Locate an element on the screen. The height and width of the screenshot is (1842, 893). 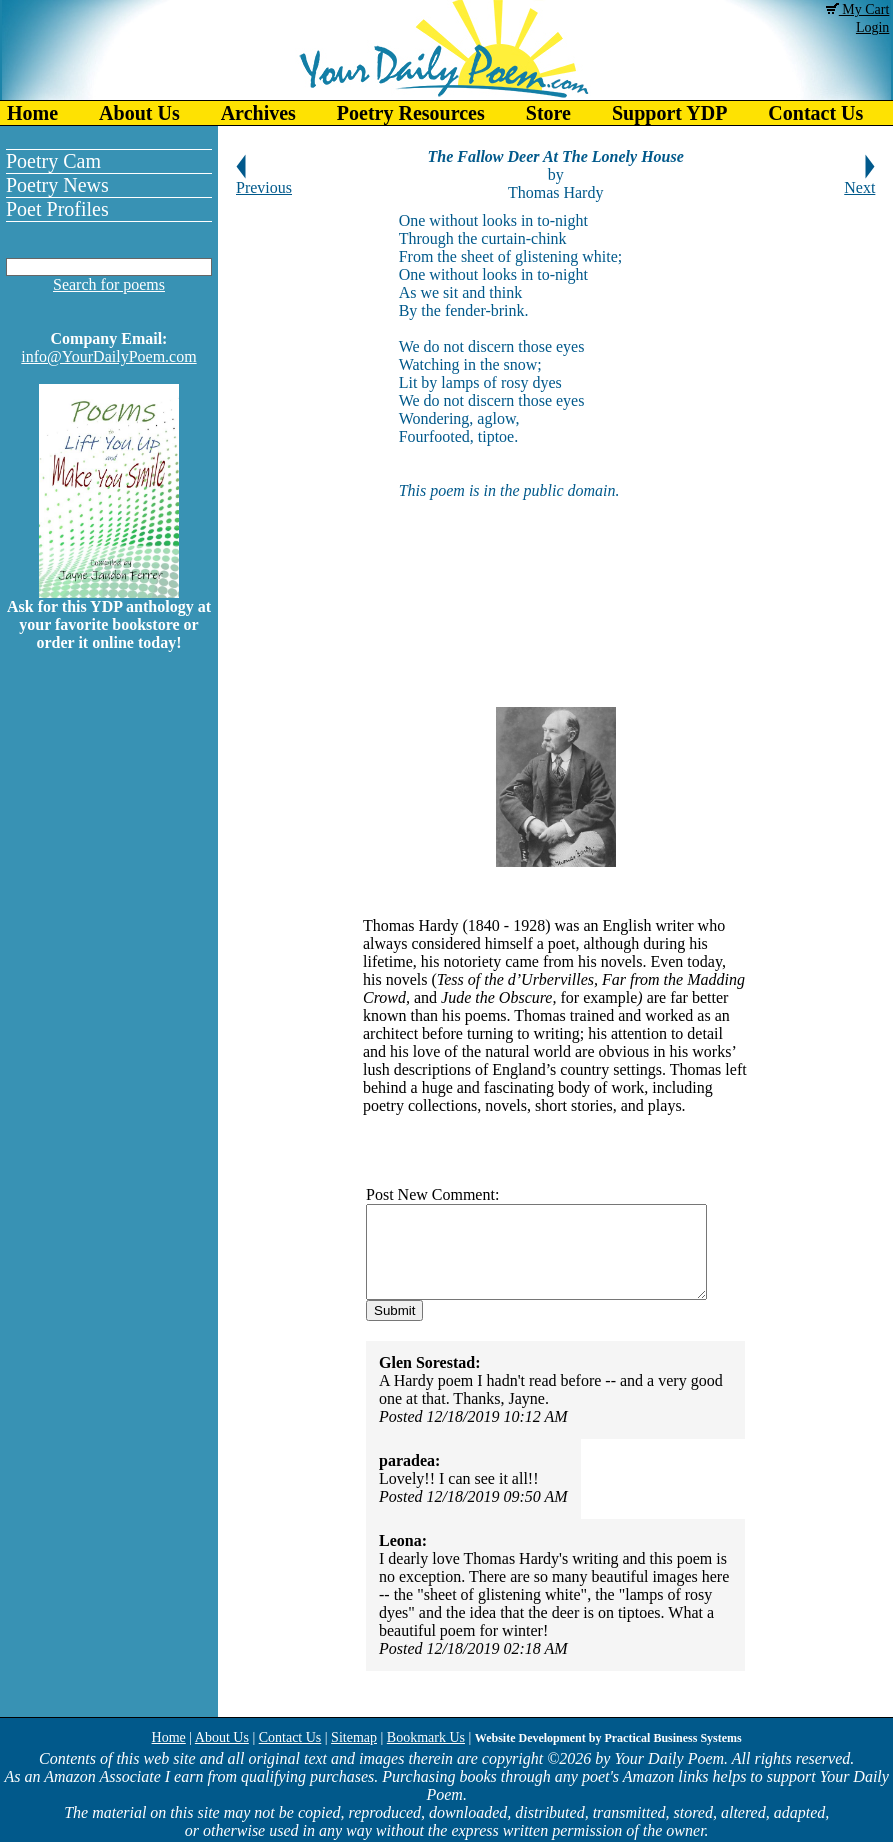
Archives is located at coordinates (258, 113).